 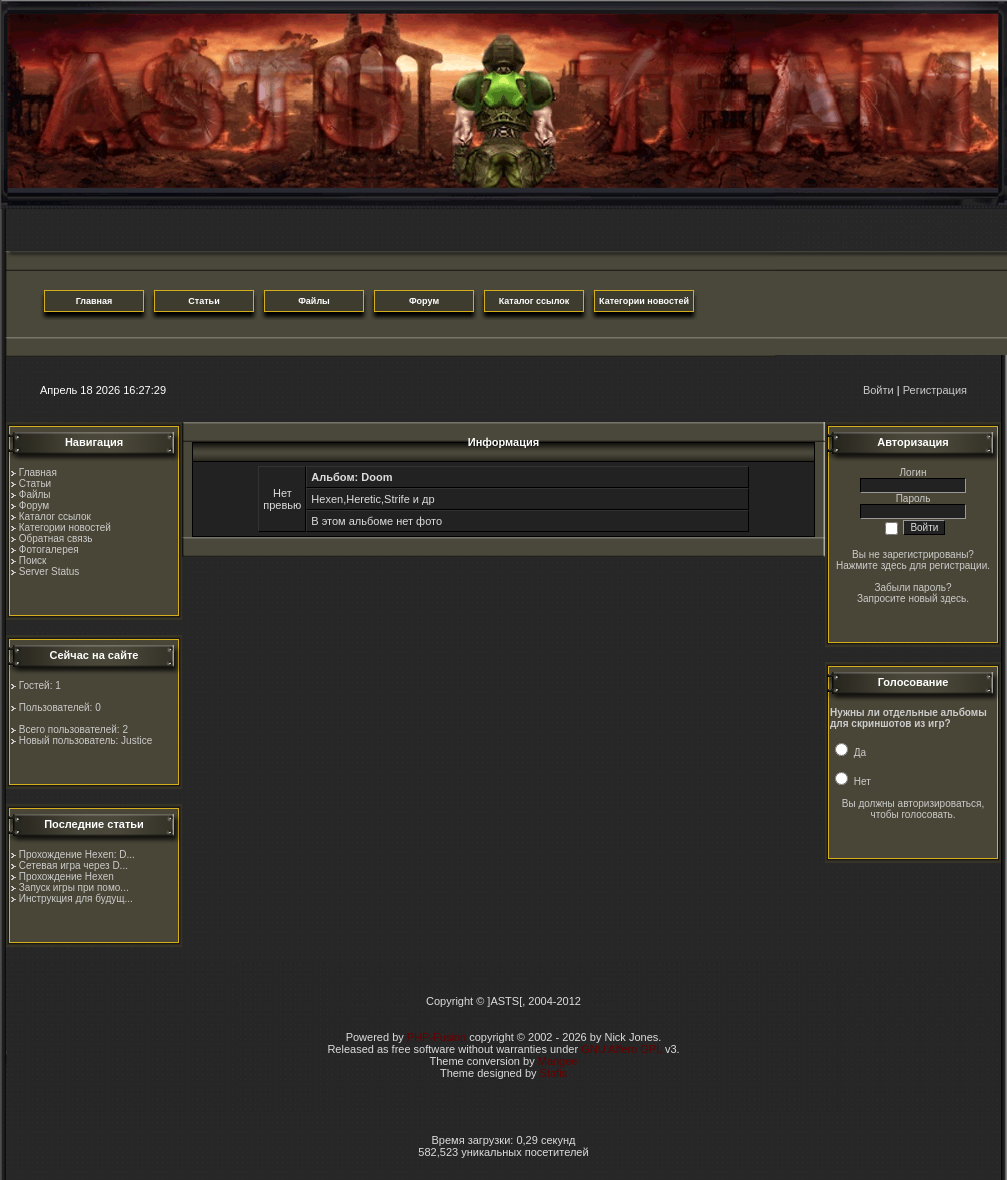 I want to click on Нет, so click(x=853, y=781).